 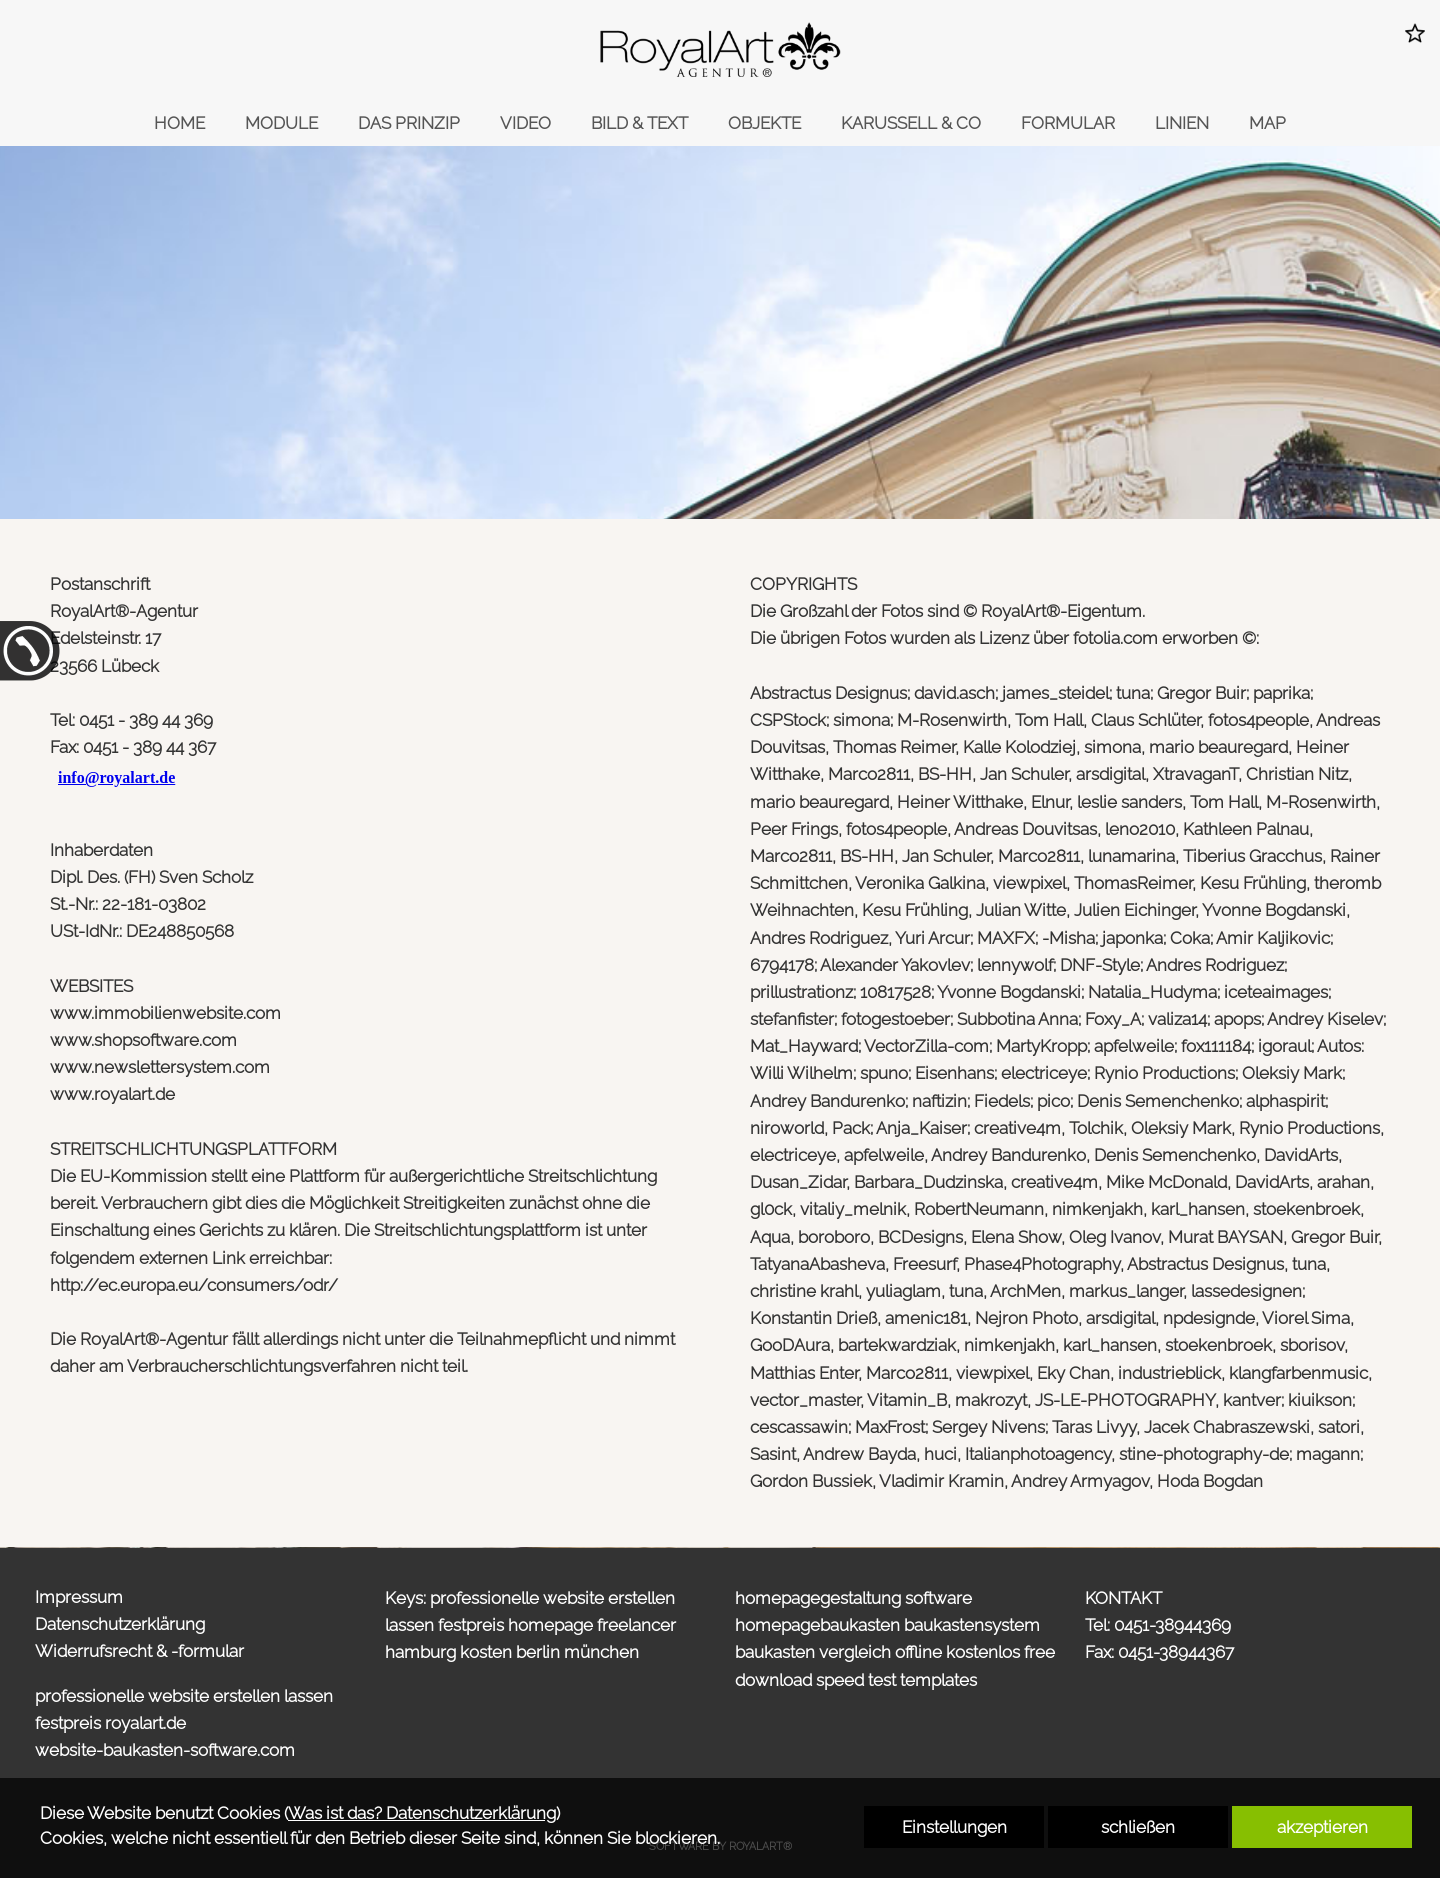 What do you see at coordinates (139, 1651) in the screenshot?
I see `Widerrufsrecht & -formular` at bounding box center [139, 1651].